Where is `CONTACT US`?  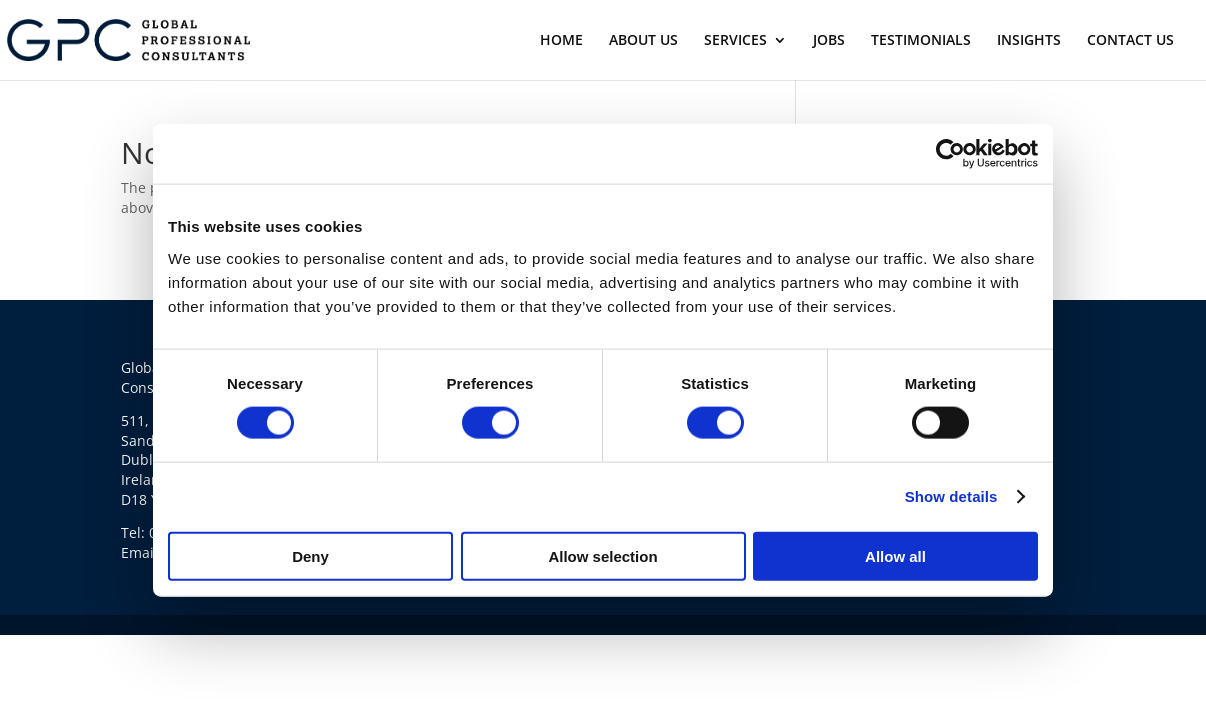 CONTACT US is located at coordinates (1130, 41).